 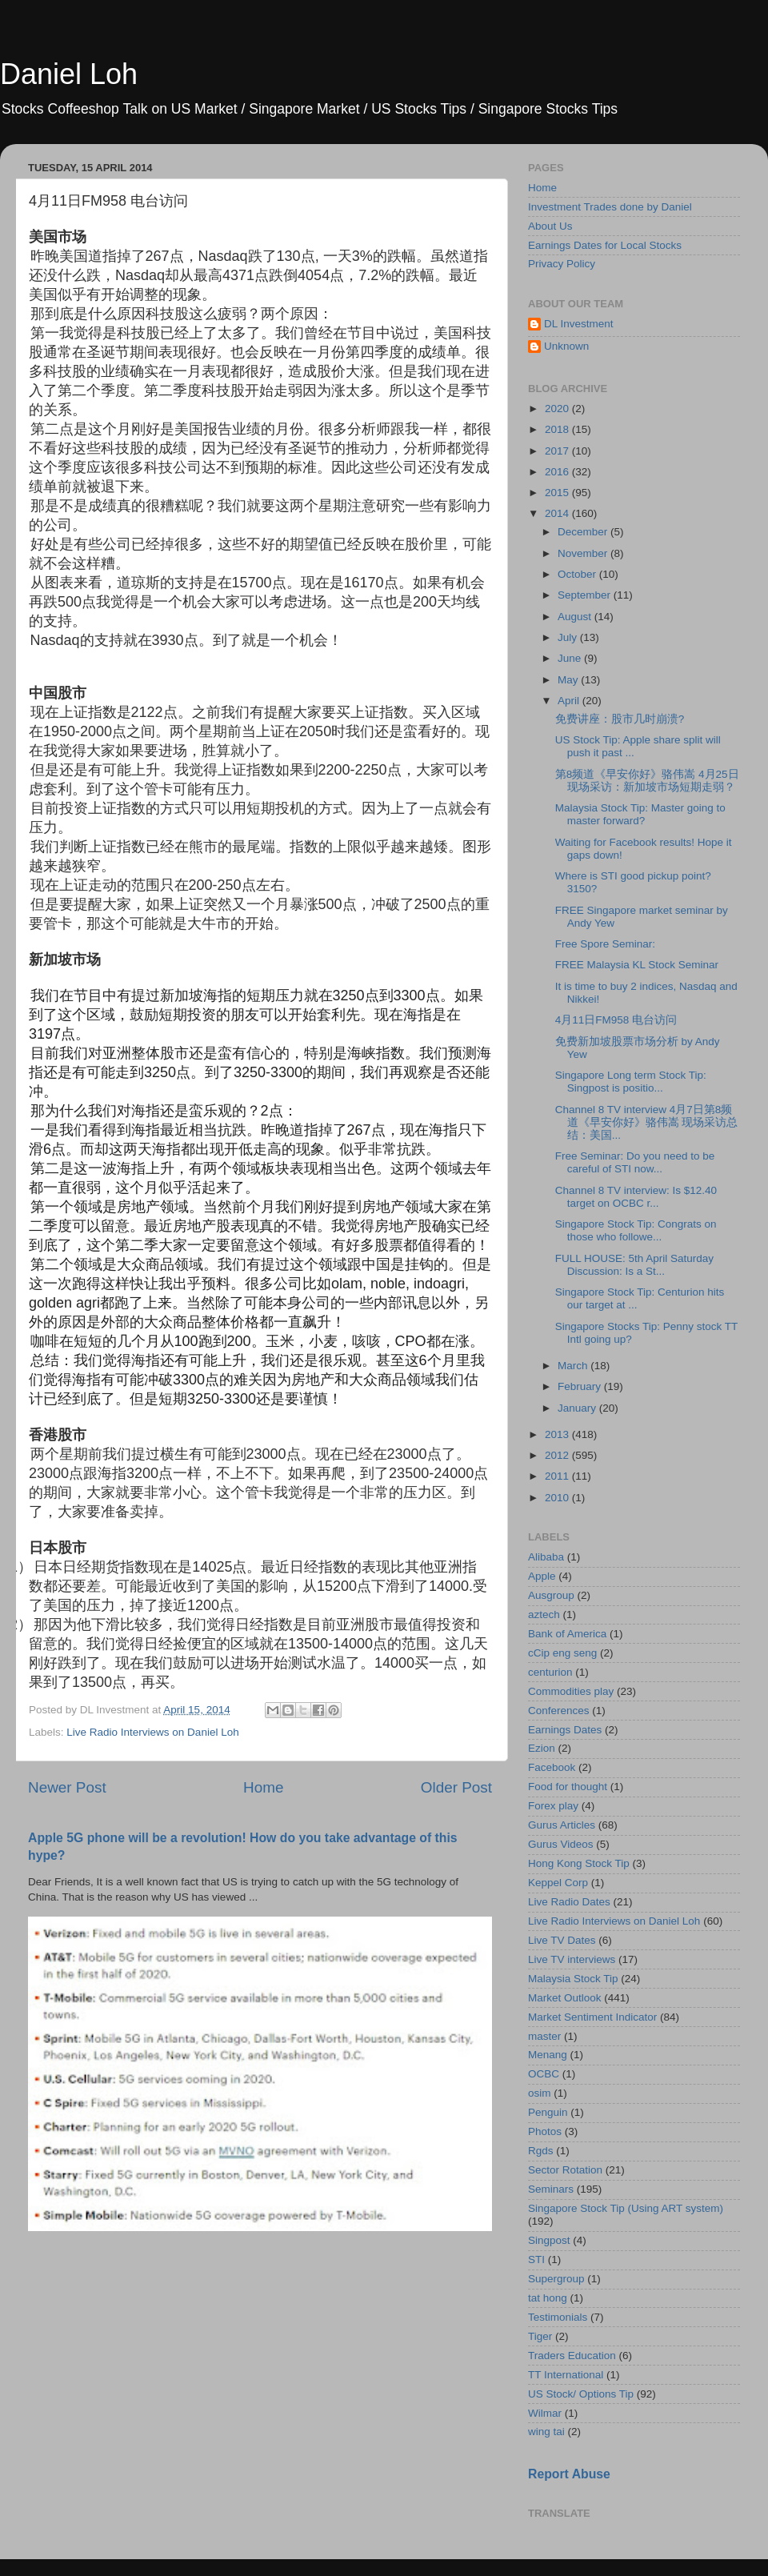 What do you see at coordinates (545, 2413) in the screenshot?
I see `Wilmar` at bounding box center [545, 2413].